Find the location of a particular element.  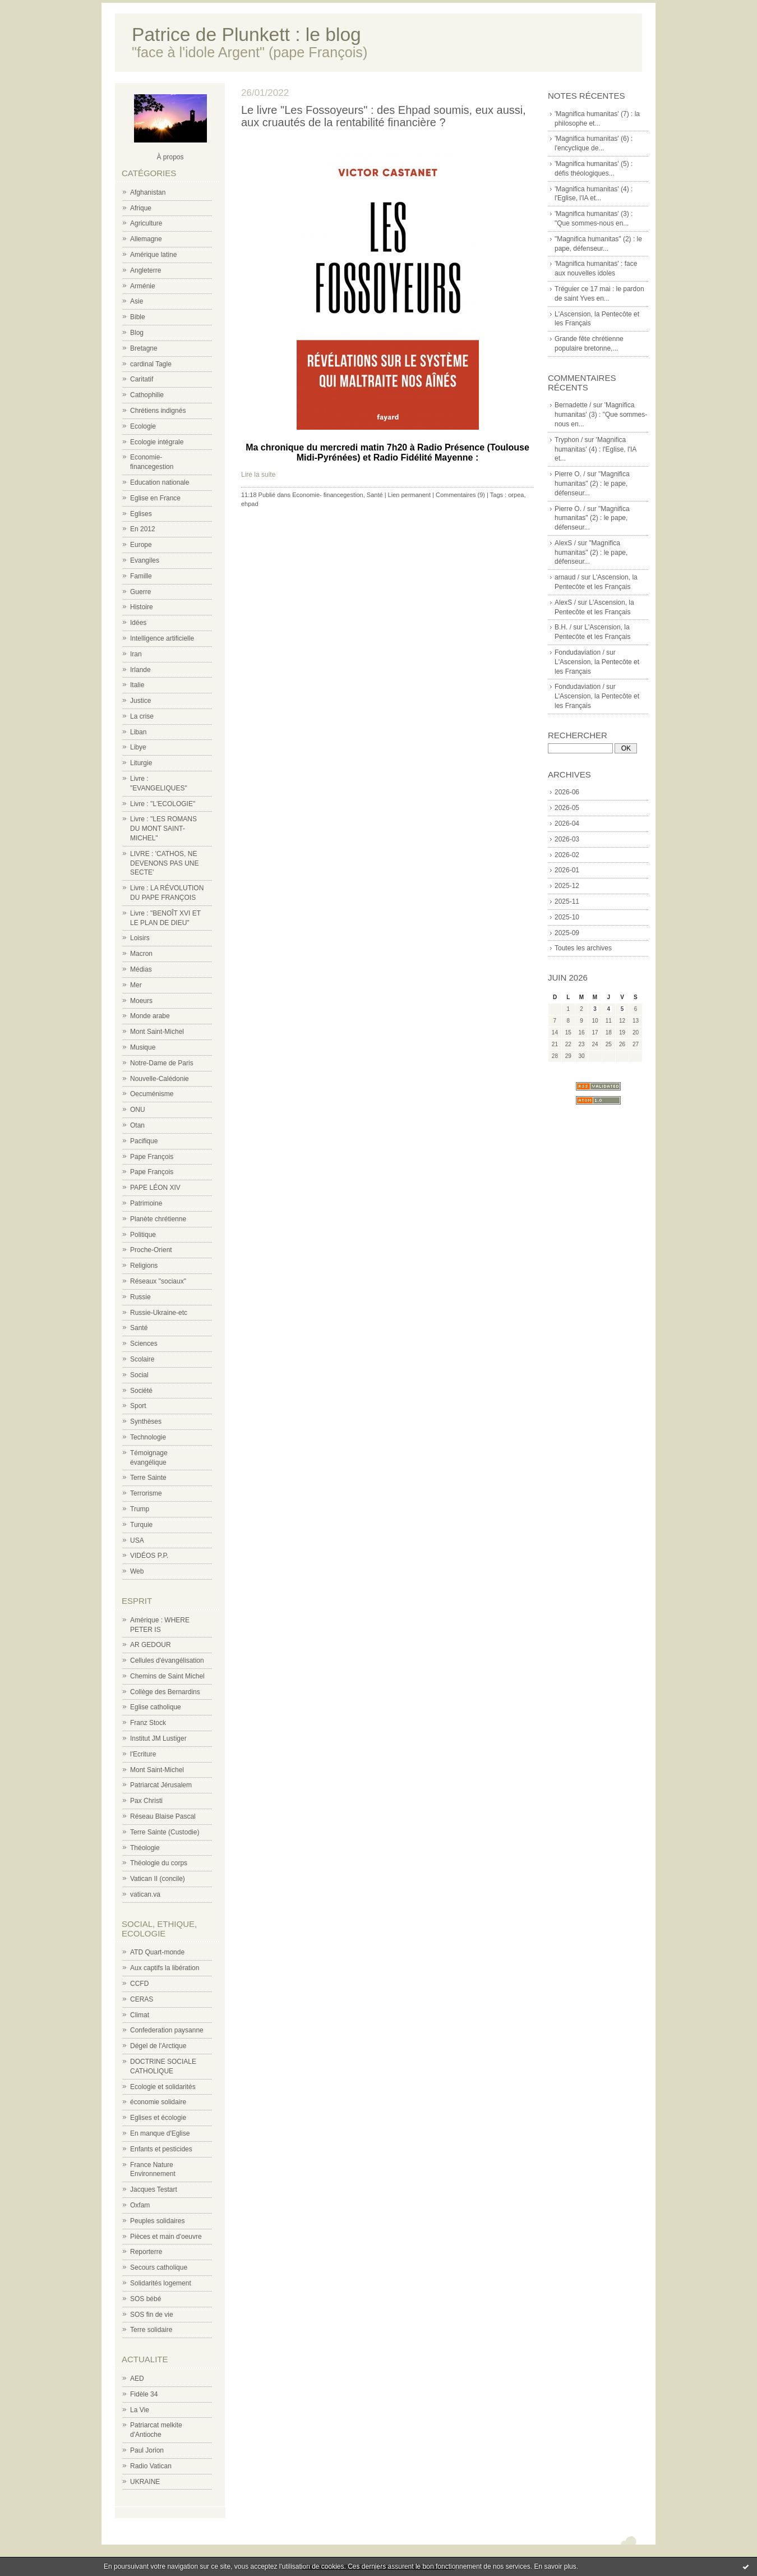

'Magnifica humanitas' (3) : "Que sommes-nous en... is located at coordinates (601, 414).